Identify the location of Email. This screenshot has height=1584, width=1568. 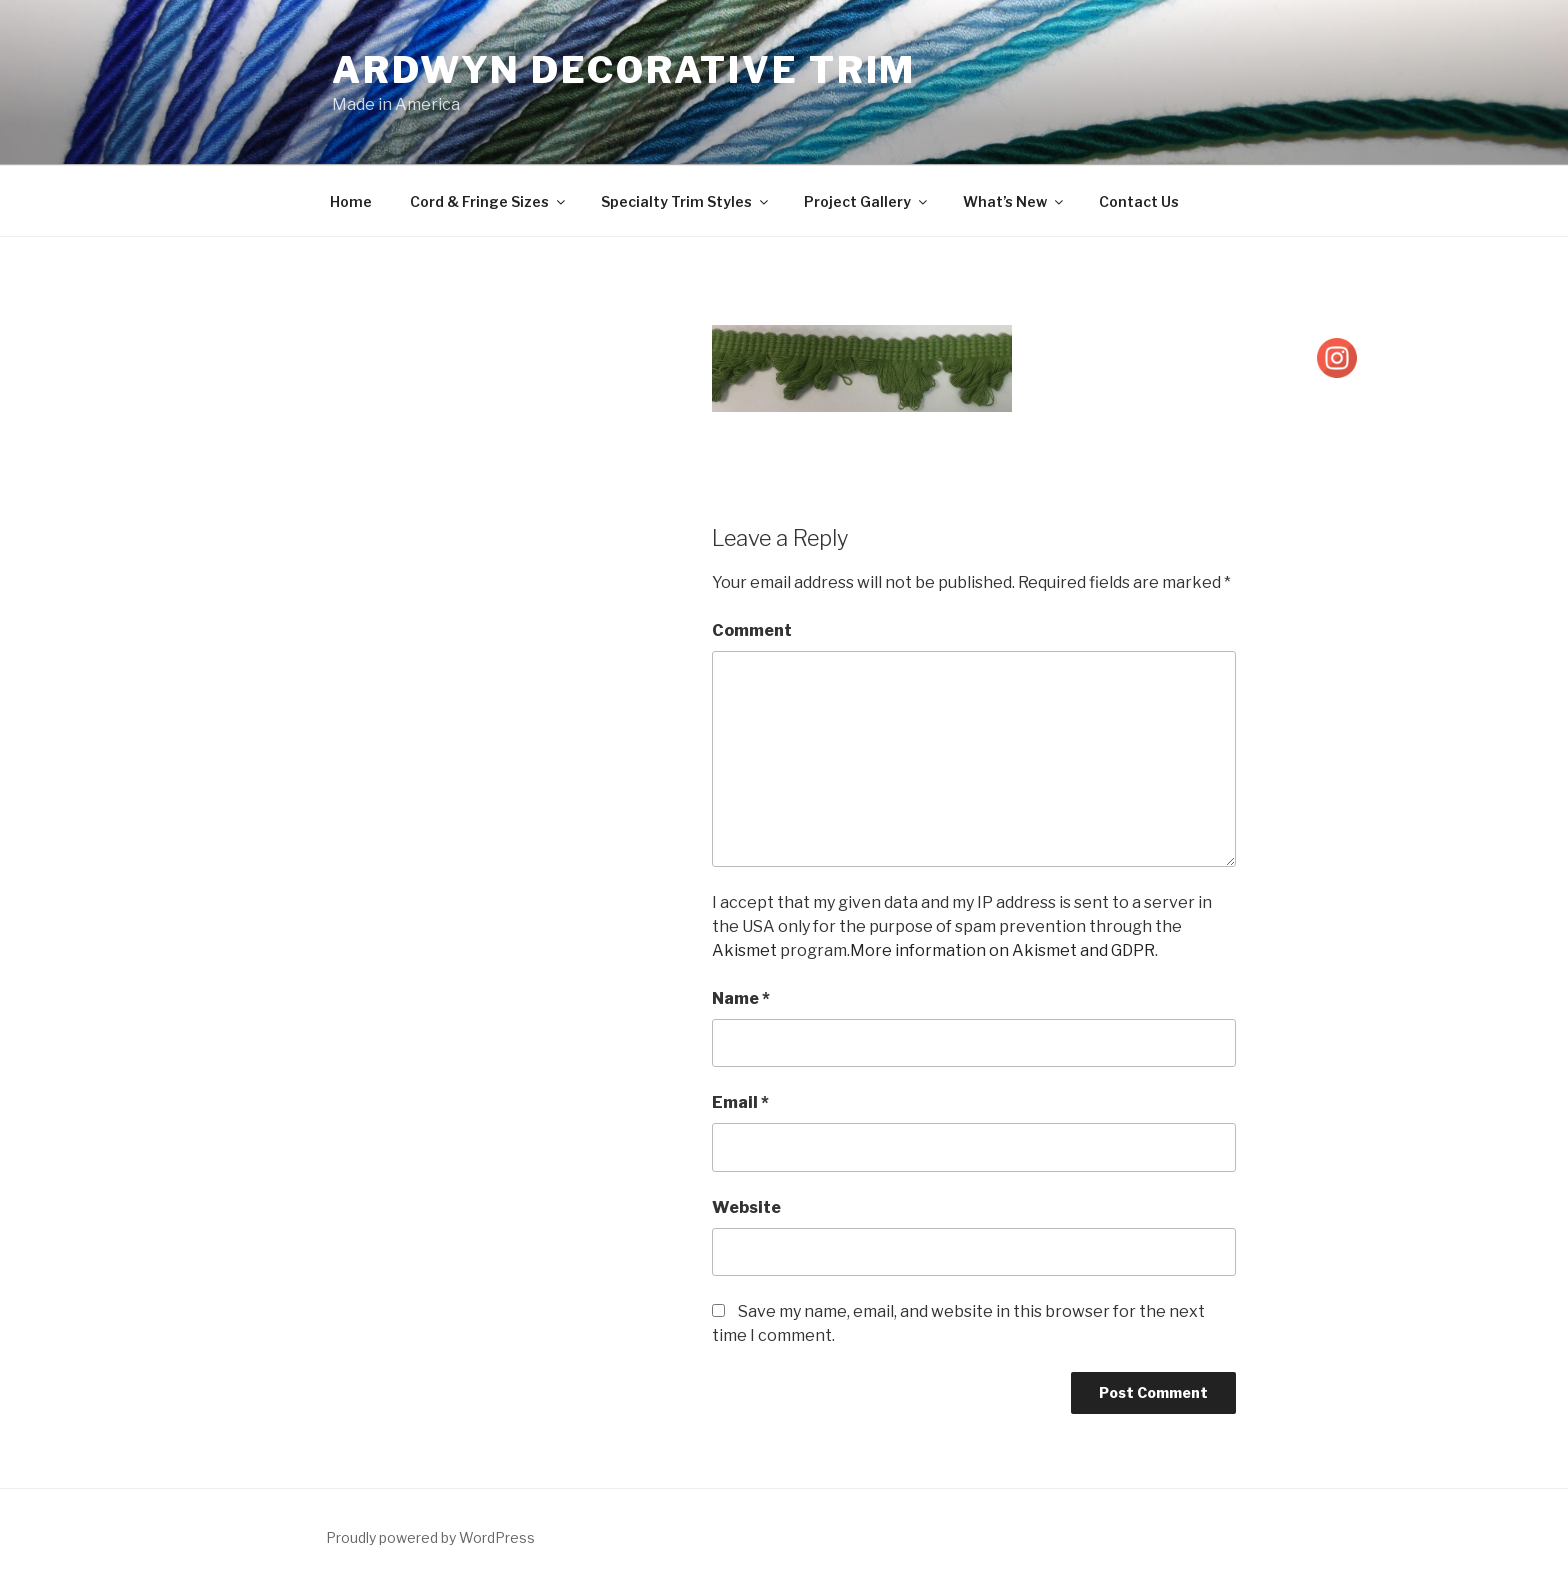
(740, 1102).